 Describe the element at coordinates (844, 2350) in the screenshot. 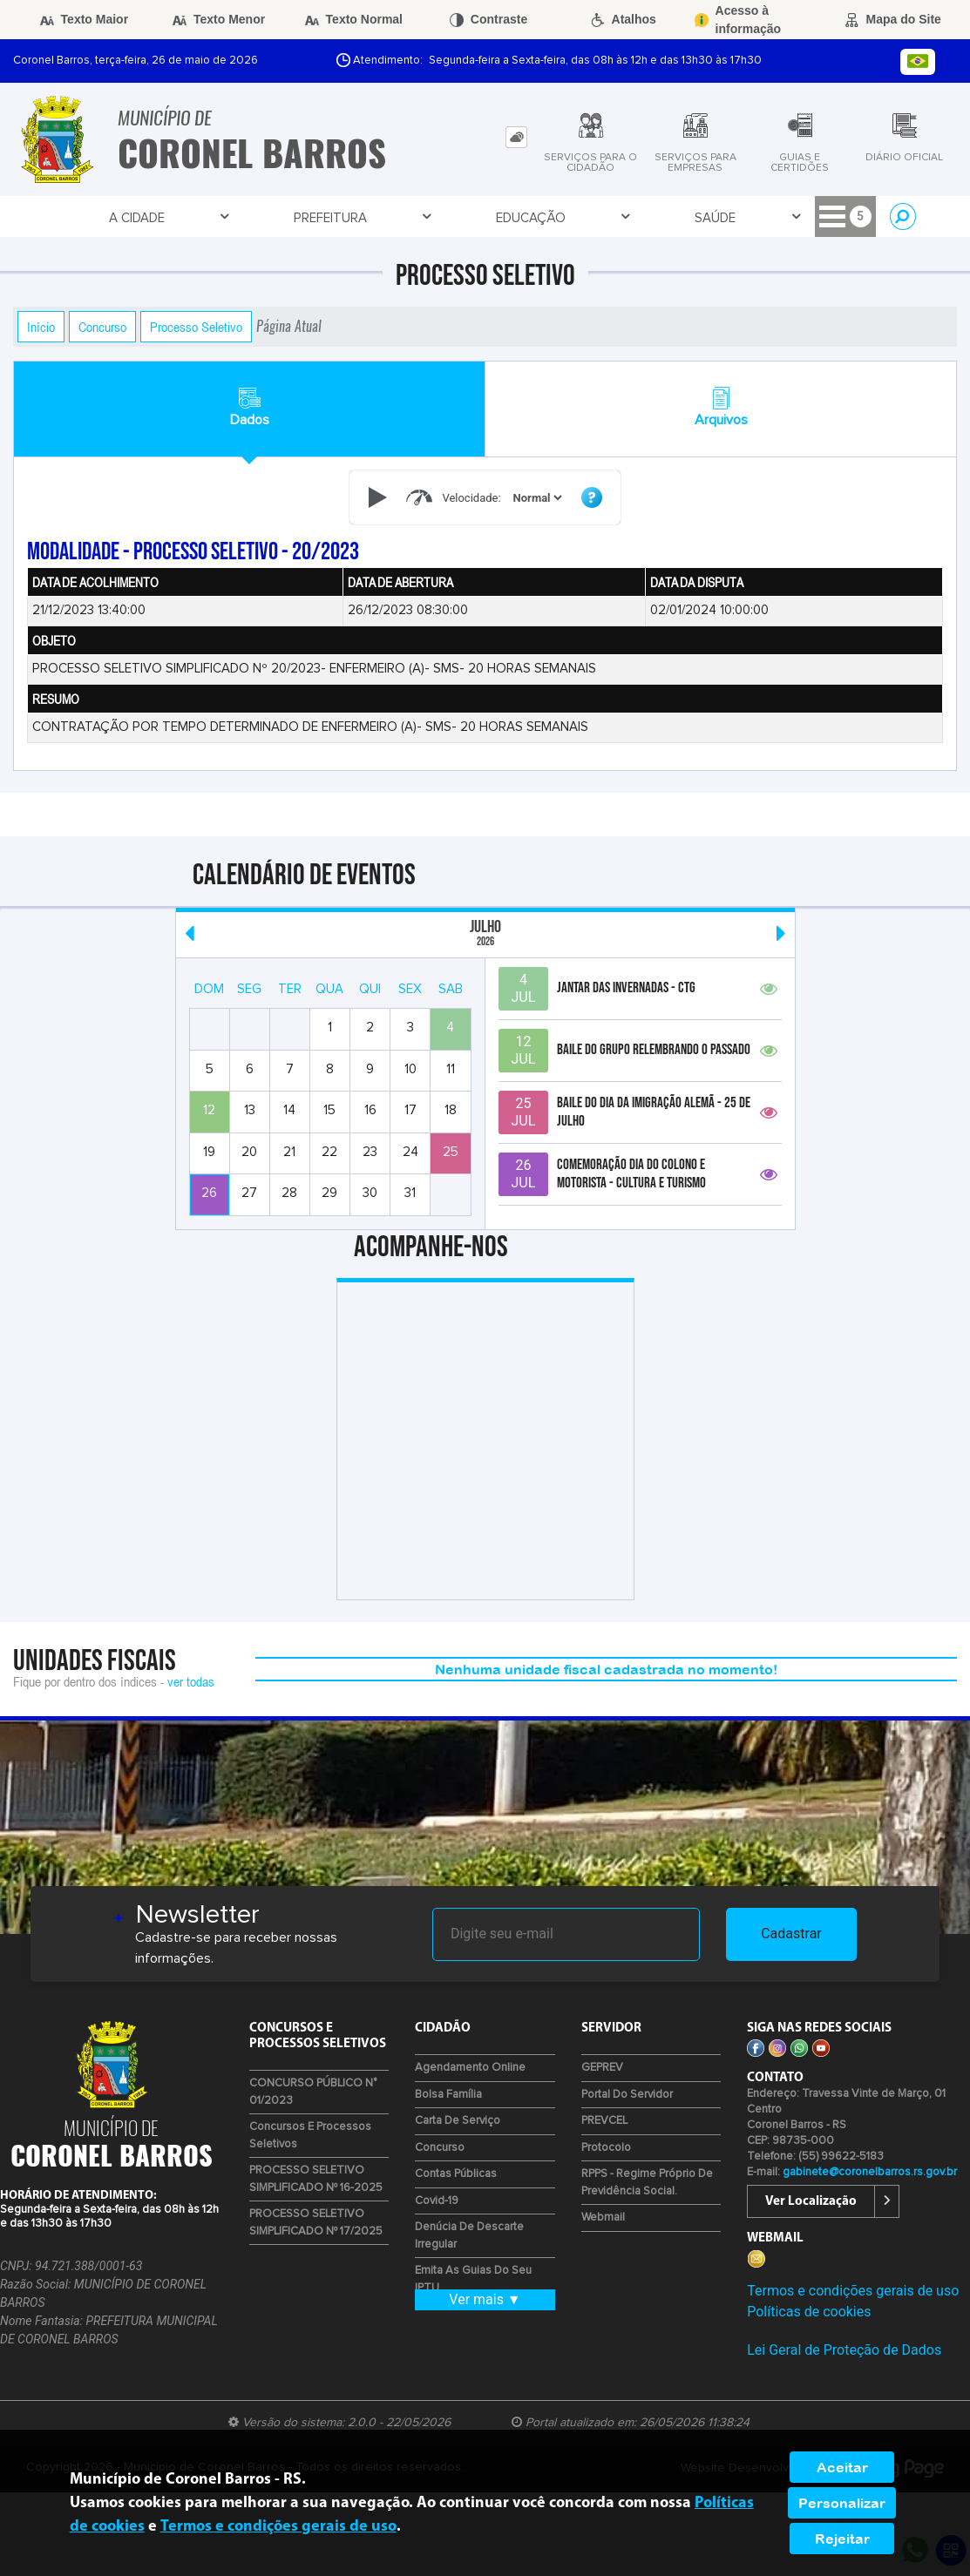

I see `Lei Geral de Proteção de Dados` at that location.